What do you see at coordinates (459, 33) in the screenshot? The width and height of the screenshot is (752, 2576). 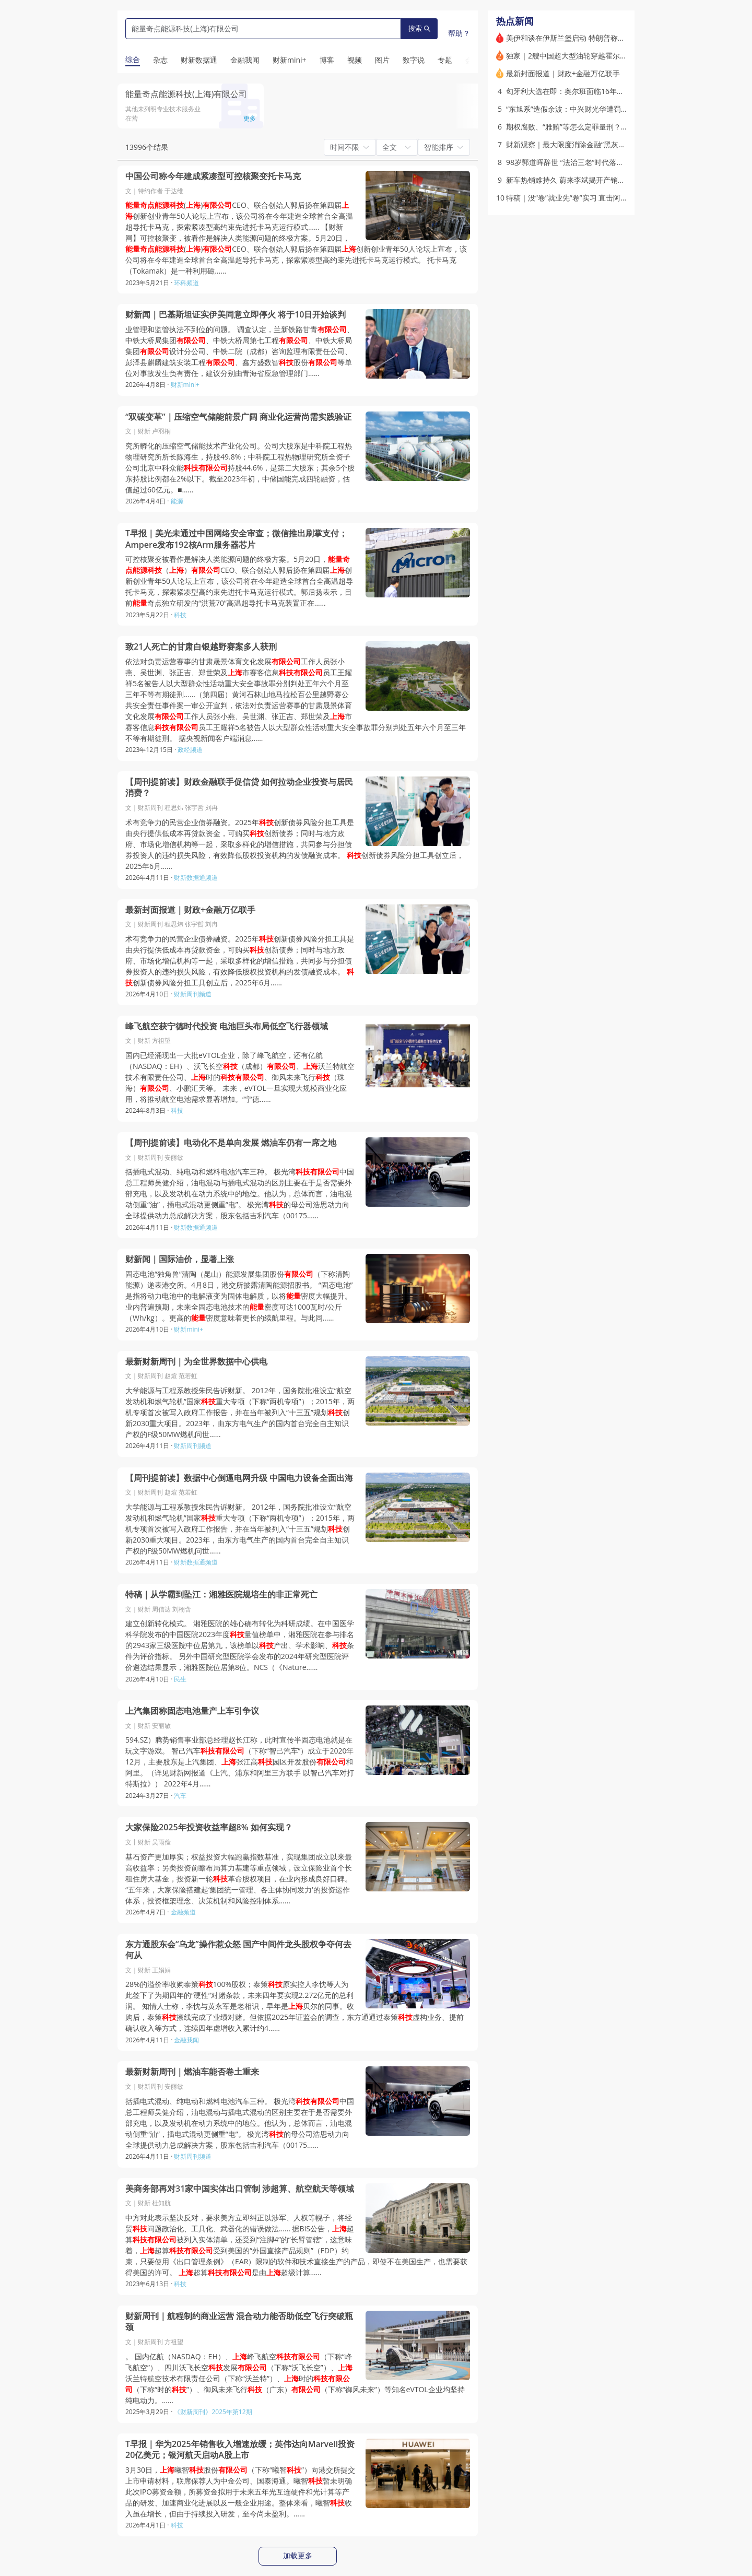 I see `帮助？` at bounding box center [459, 33].